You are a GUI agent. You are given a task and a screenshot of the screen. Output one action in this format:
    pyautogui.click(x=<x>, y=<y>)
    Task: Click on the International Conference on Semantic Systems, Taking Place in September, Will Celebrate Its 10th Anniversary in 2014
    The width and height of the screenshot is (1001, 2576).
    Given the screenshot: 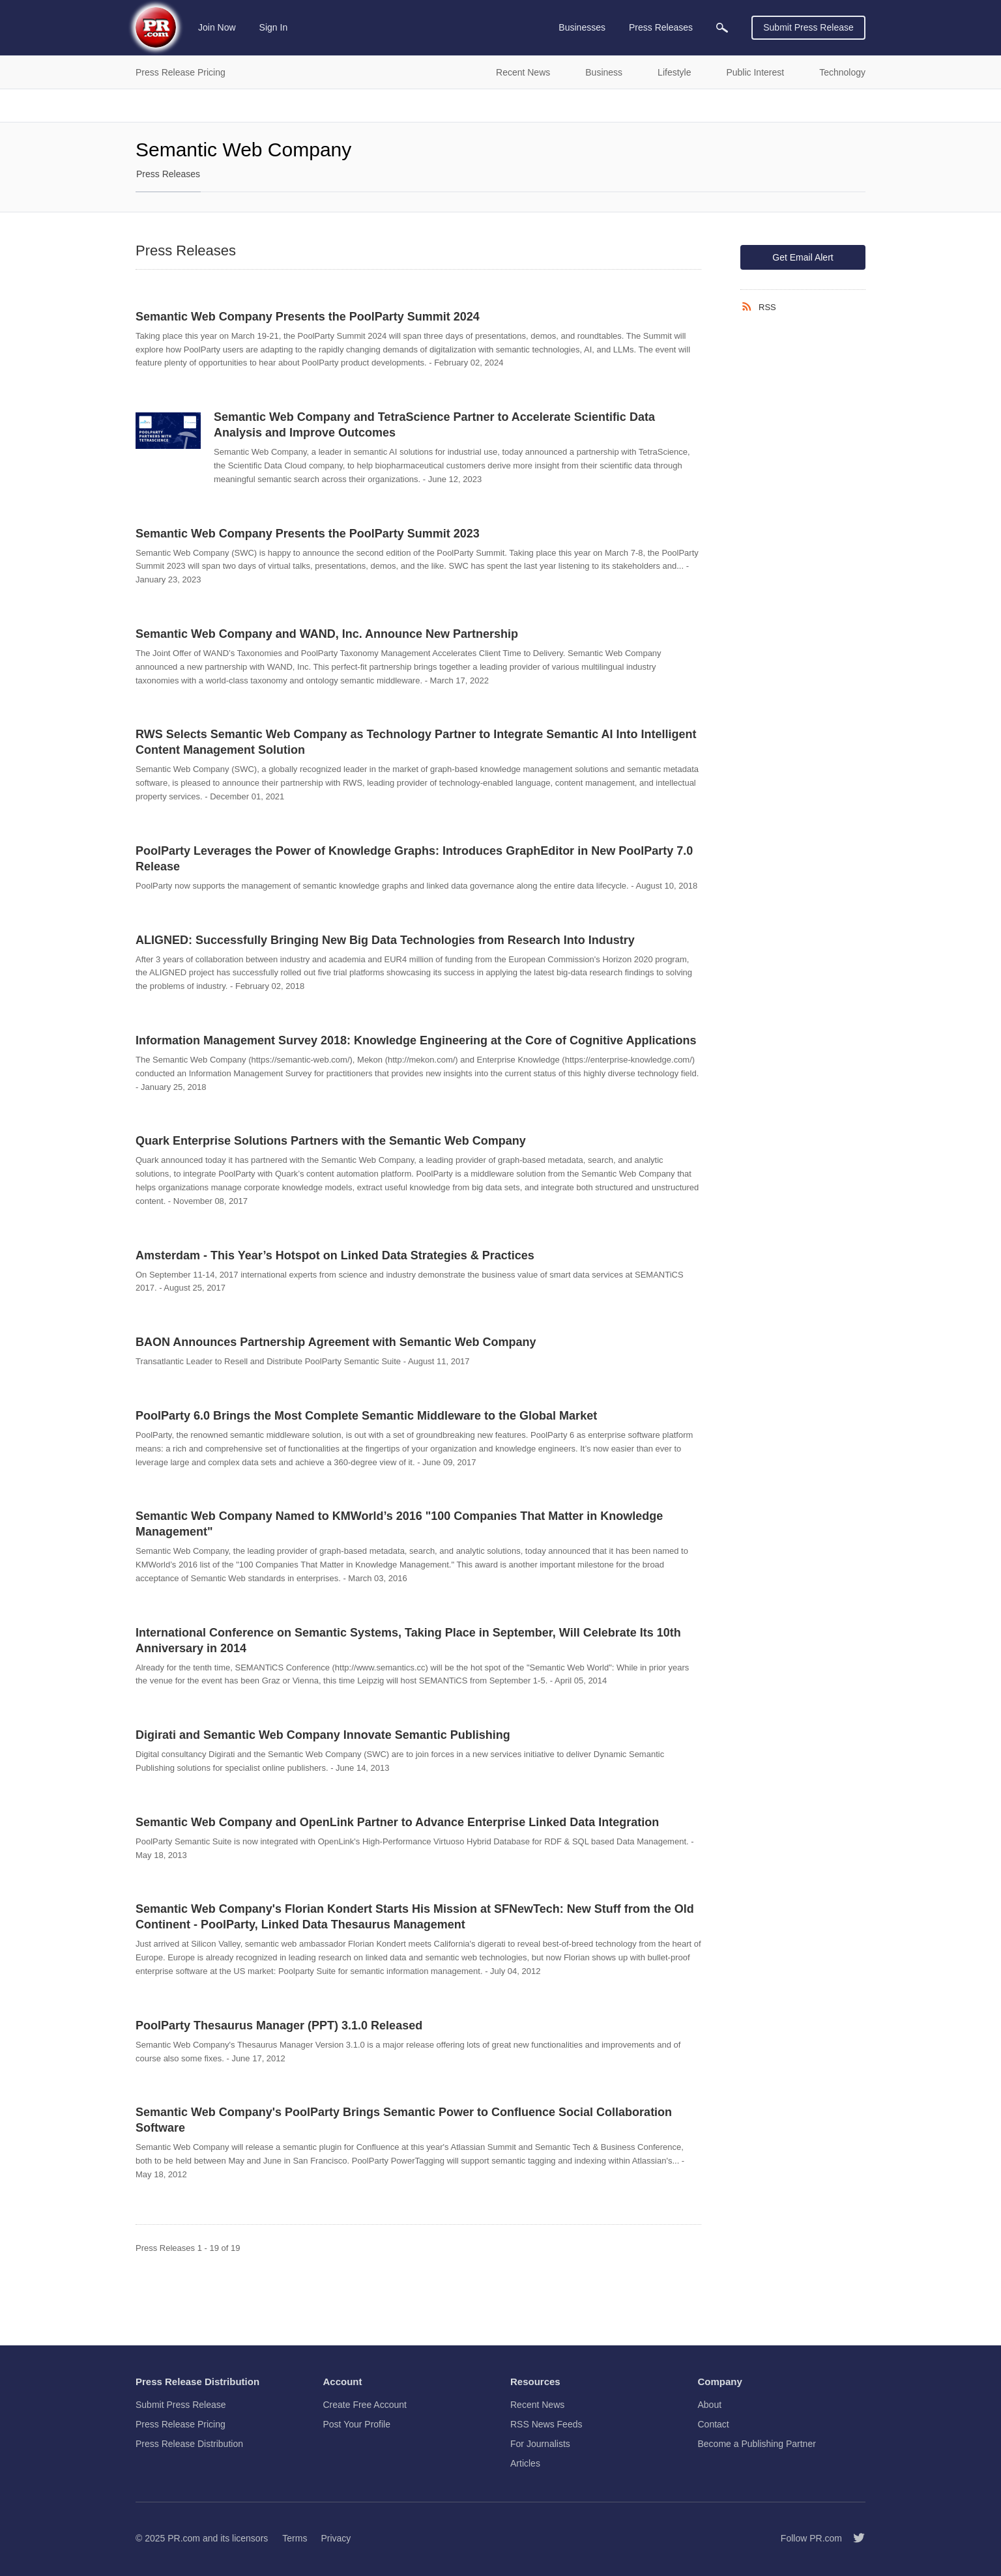 What is the action you would take?
    pyautogui.click(x=408, y=1640)
    